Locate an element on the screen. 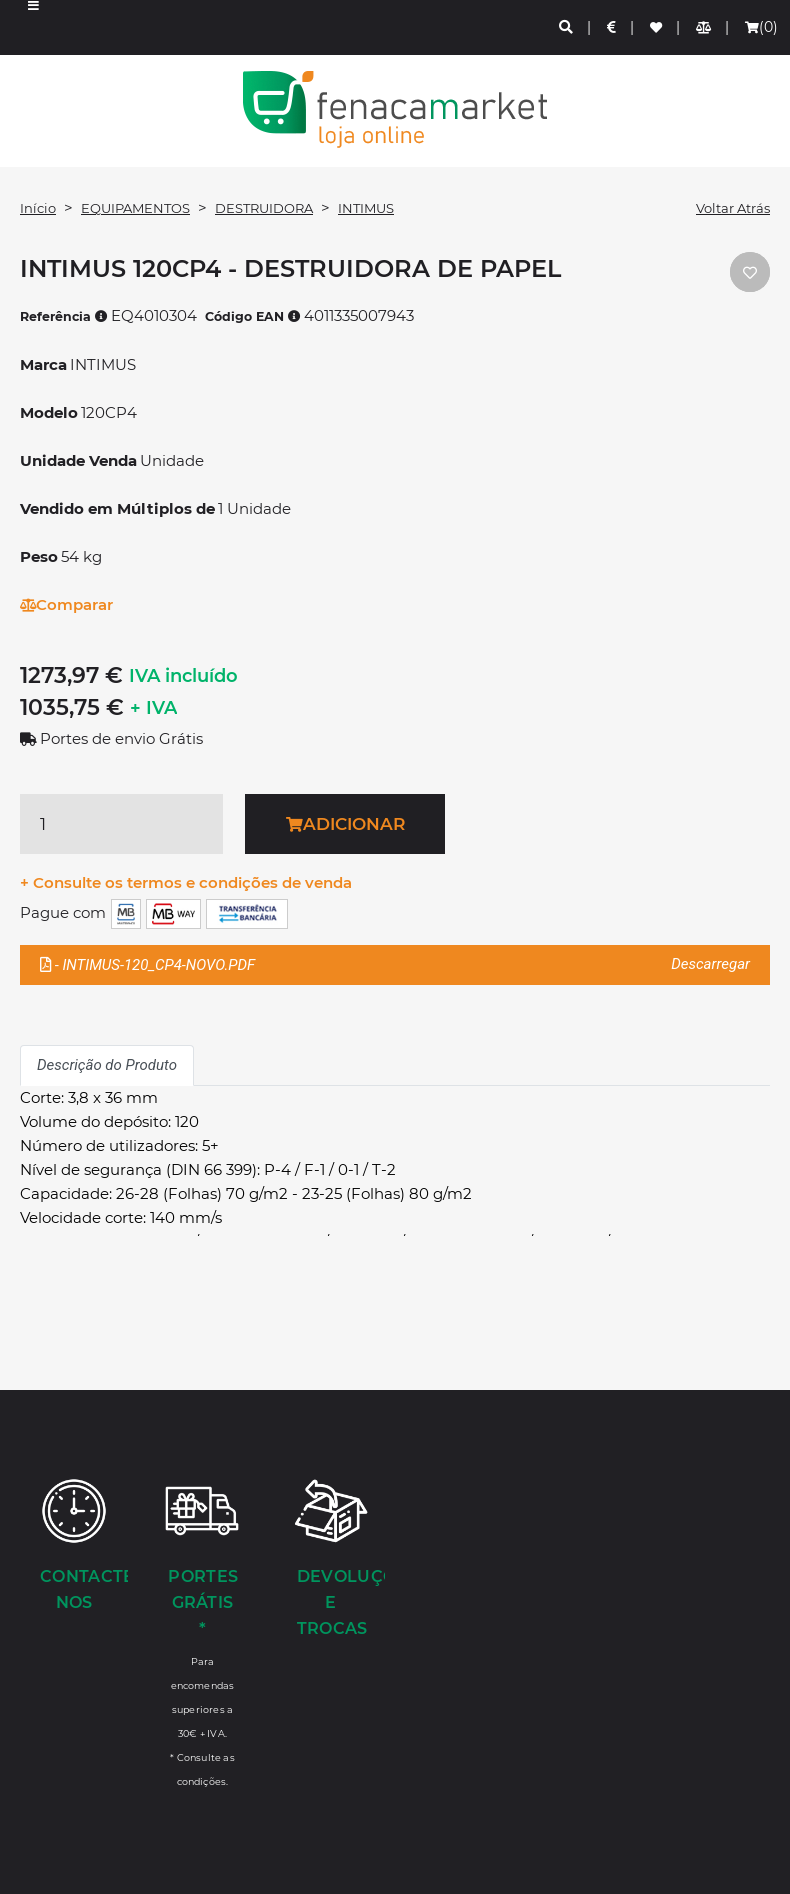 The width and height of the screenshot is (790, 1894). Marca is located at coordinates (43, 364).